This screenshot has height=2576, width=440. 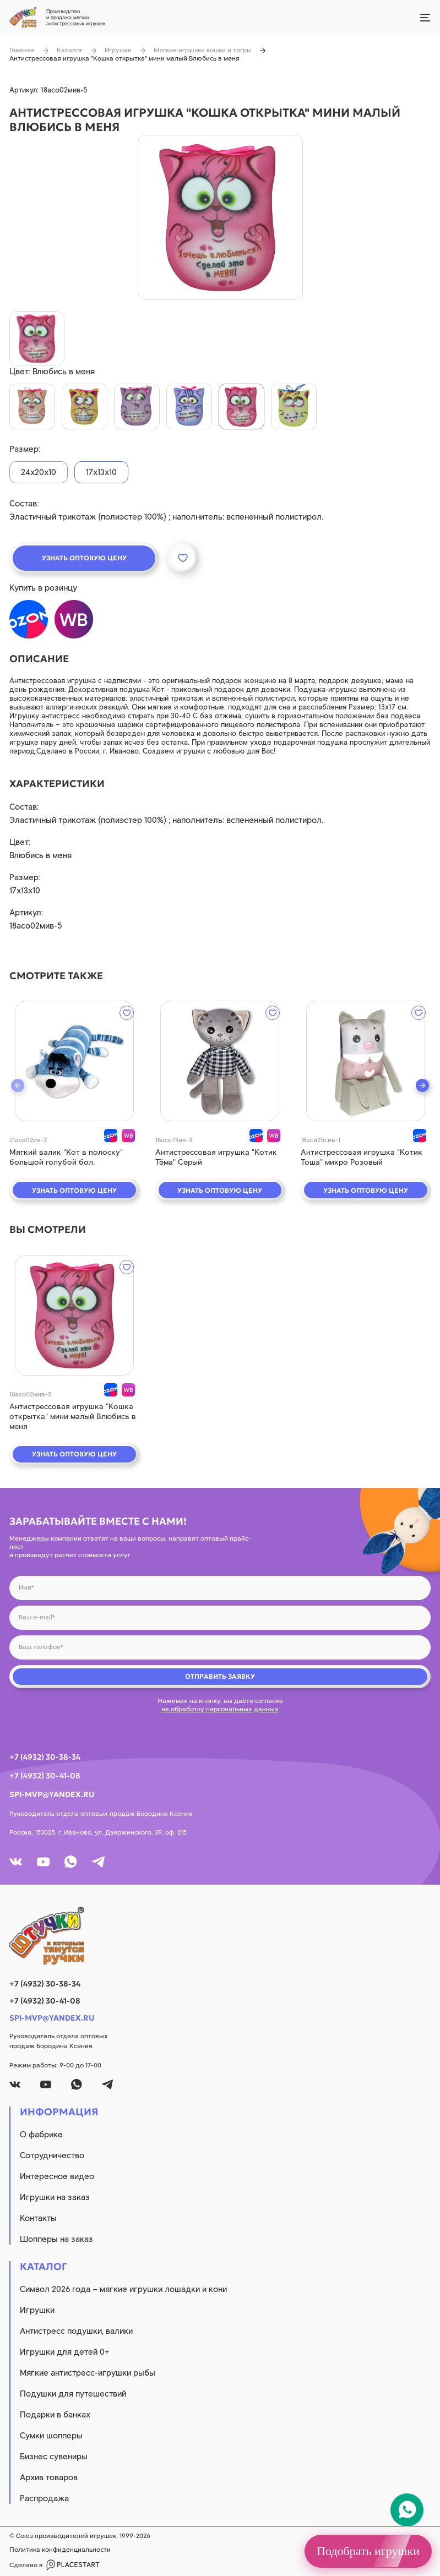 What do you see at coordinates (98, 1861) in the screenshot?
I see `[tg]` at bounding box center [98, 1861].